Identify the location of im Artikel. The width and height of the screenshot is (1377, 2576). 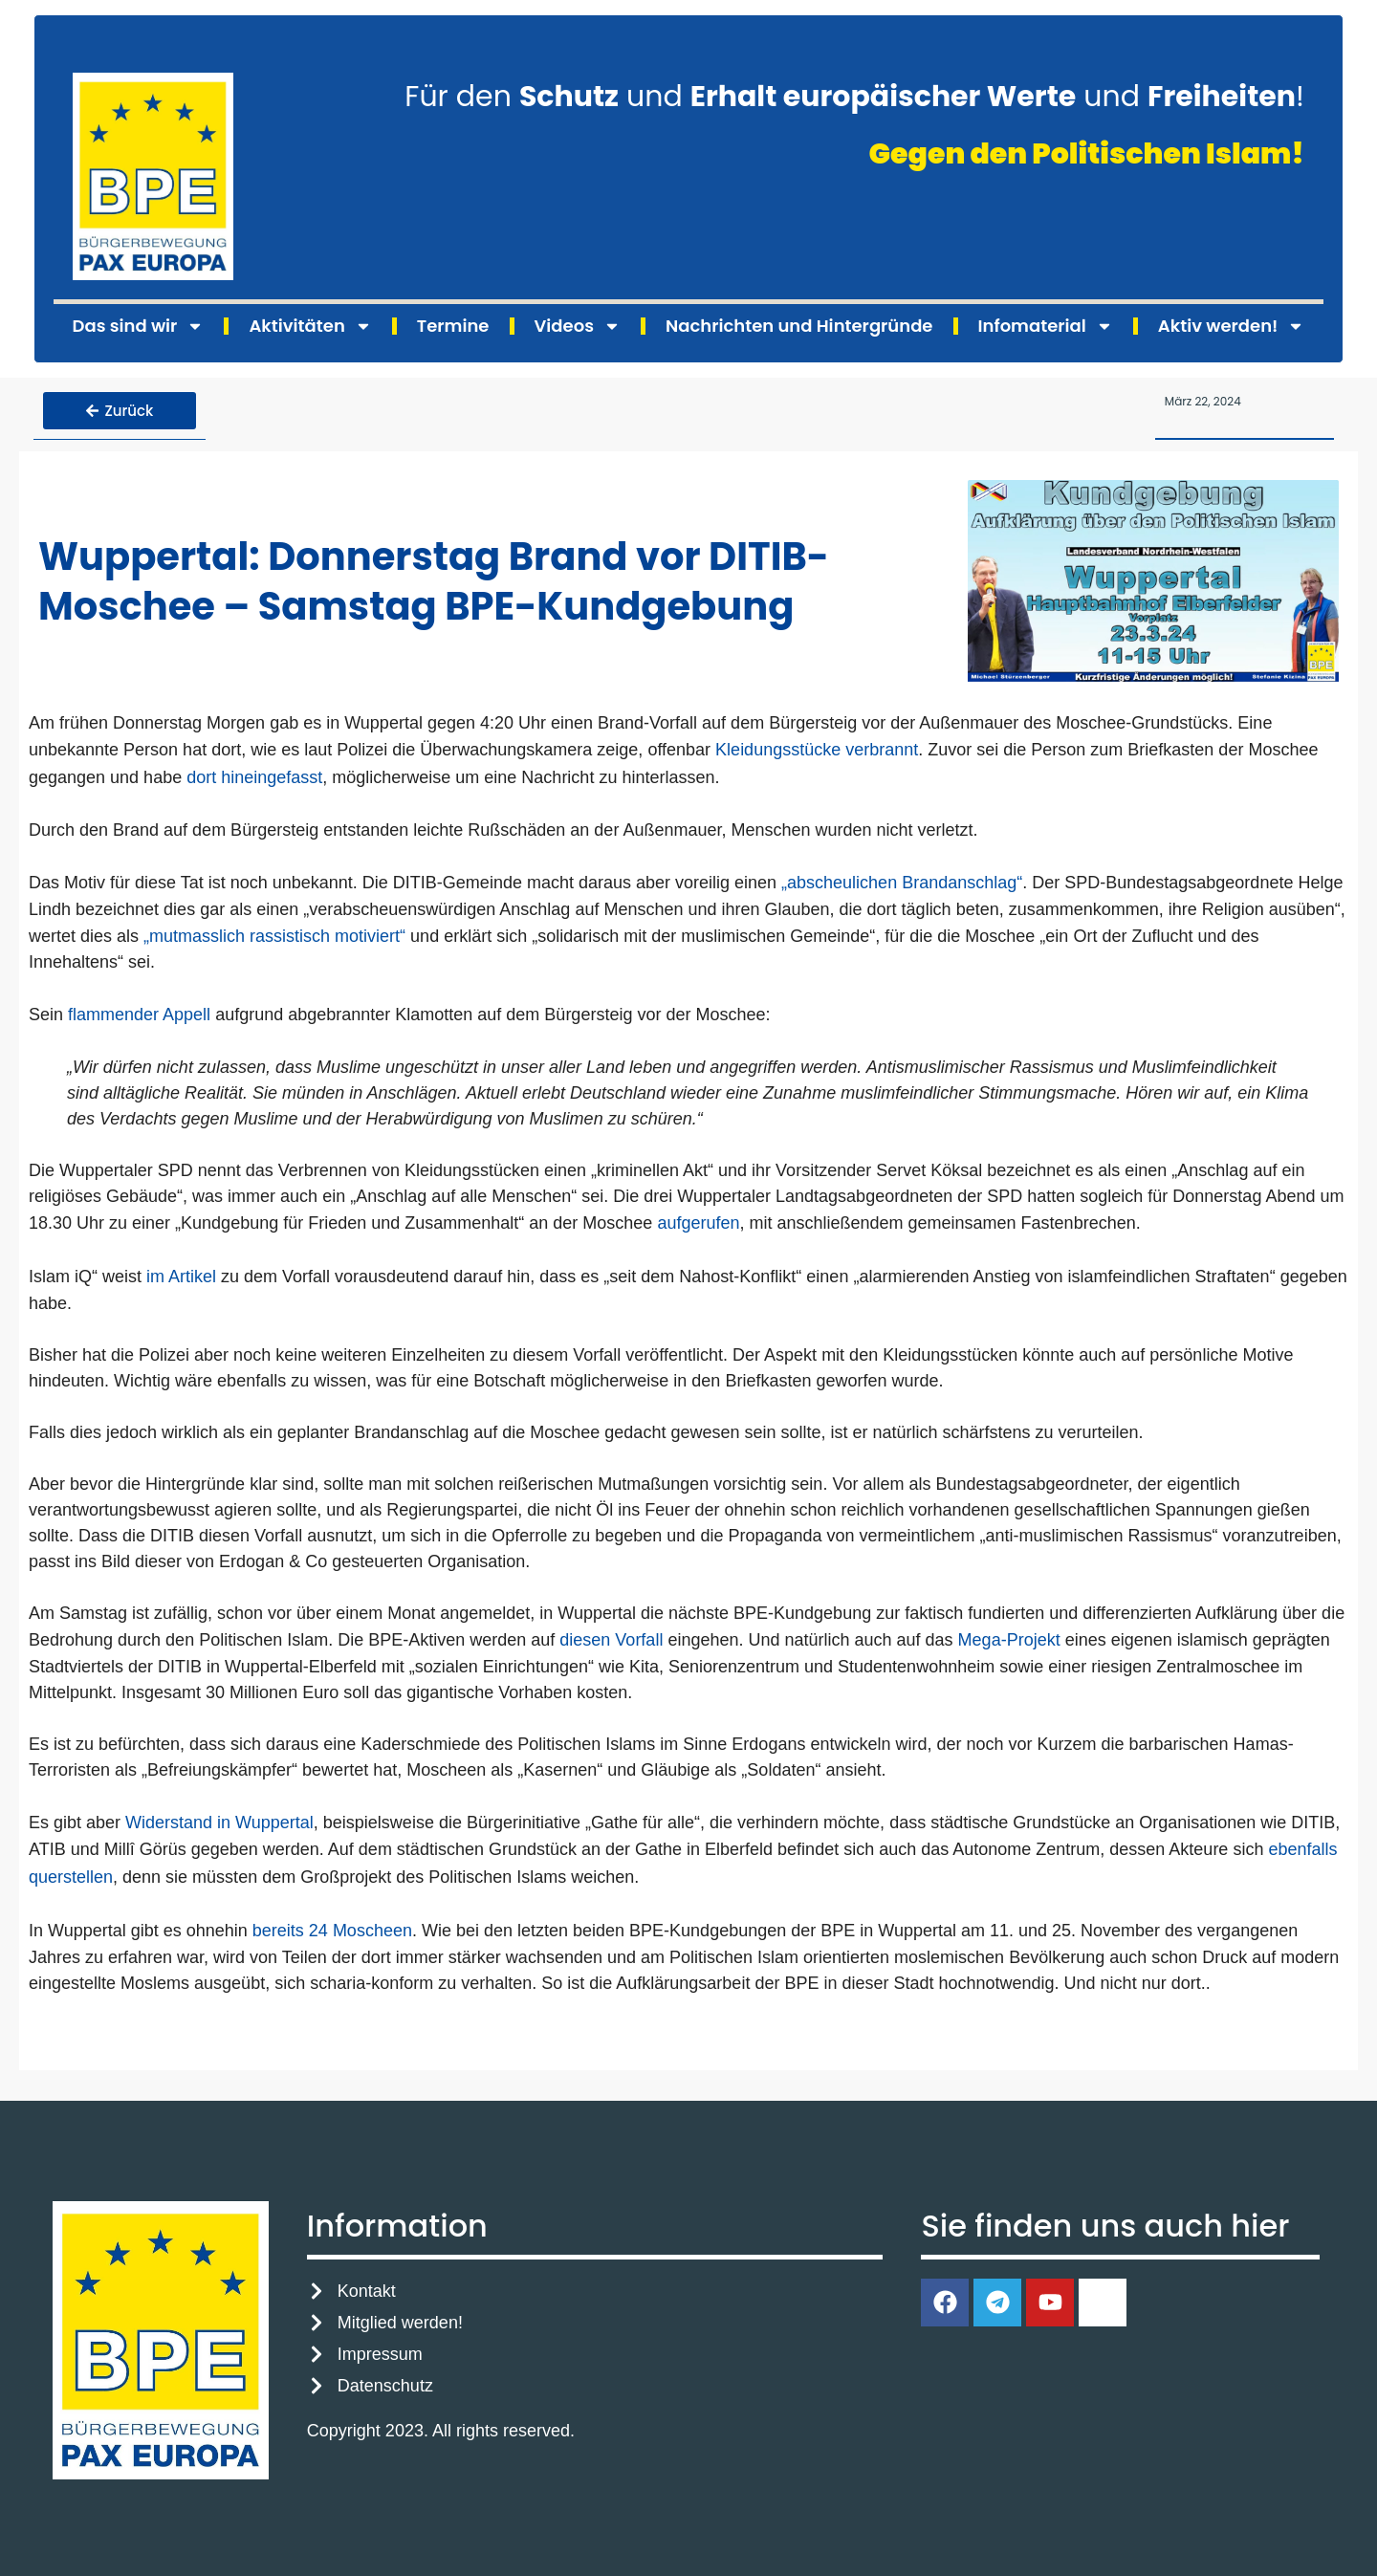
(181, 1271).